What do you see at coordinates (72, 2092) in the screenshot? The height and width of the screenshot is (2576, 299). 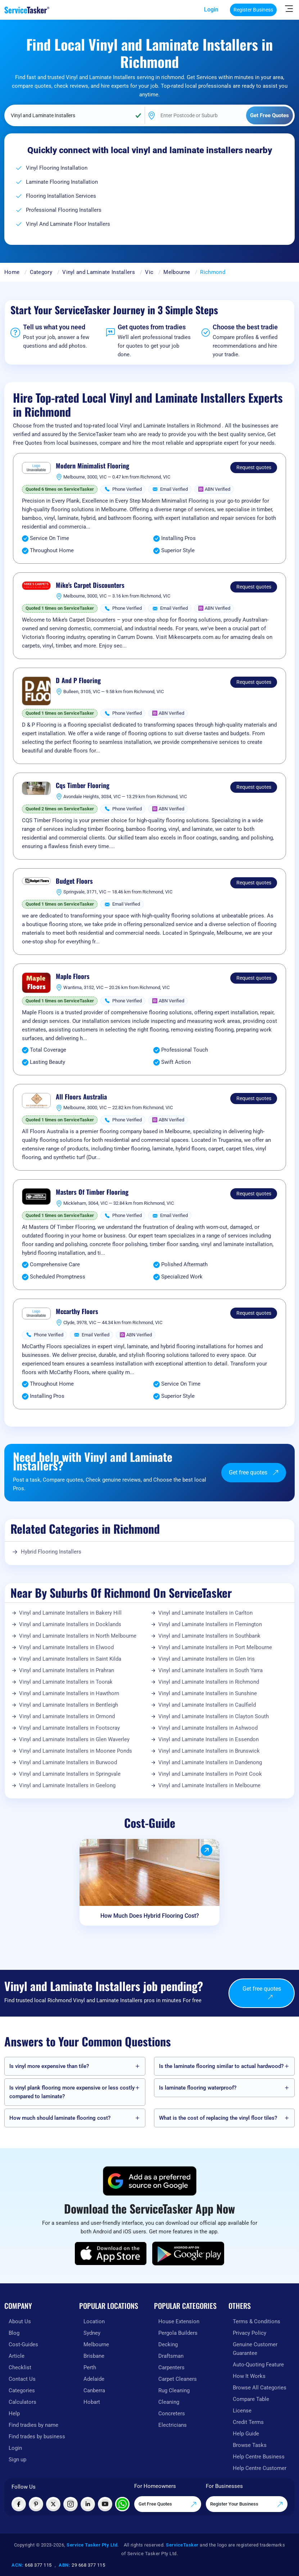 I see `Is vinyl plank flooring more expensive or less costly compared to laminate?` at bounding box center [72, 2092].